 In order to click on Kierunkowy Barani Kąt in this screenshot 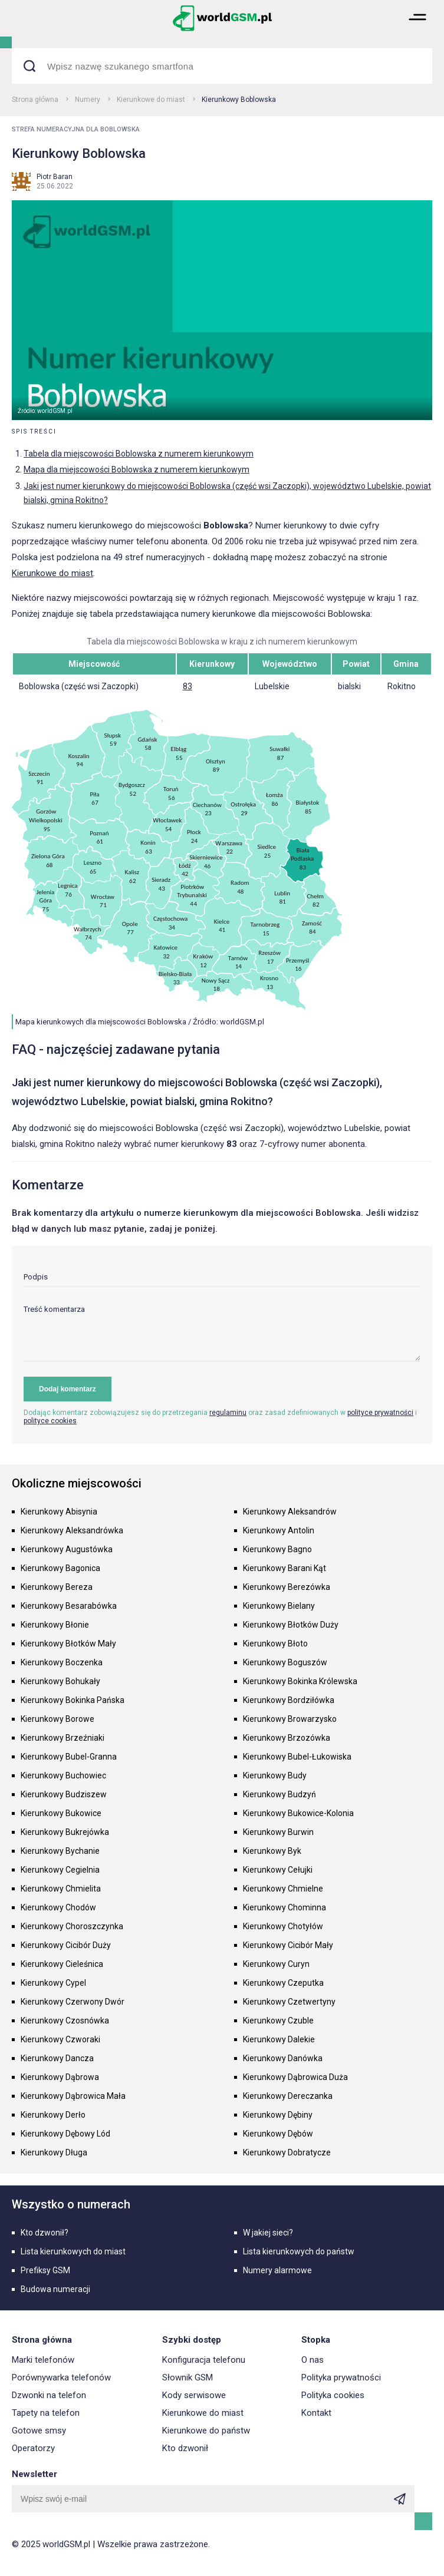, I will do `click(284, 1568)`.